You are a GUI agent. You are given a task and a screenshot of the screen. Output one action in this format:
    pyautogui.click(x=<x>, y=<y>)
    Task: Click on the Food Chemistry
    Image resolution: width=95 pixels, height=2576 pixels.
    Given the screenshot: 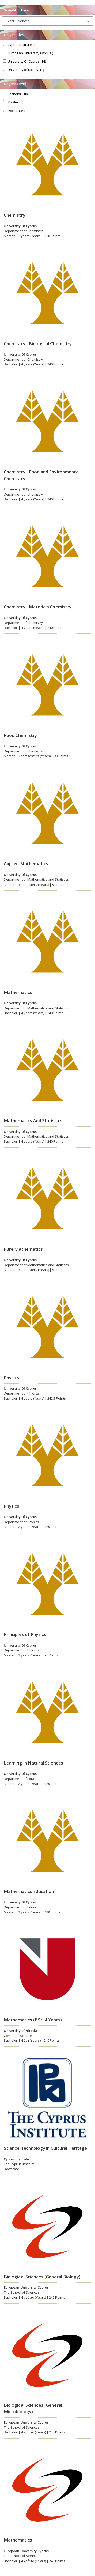 What is the action you would take?
    pyautogui.click(x=20, y=735)
    